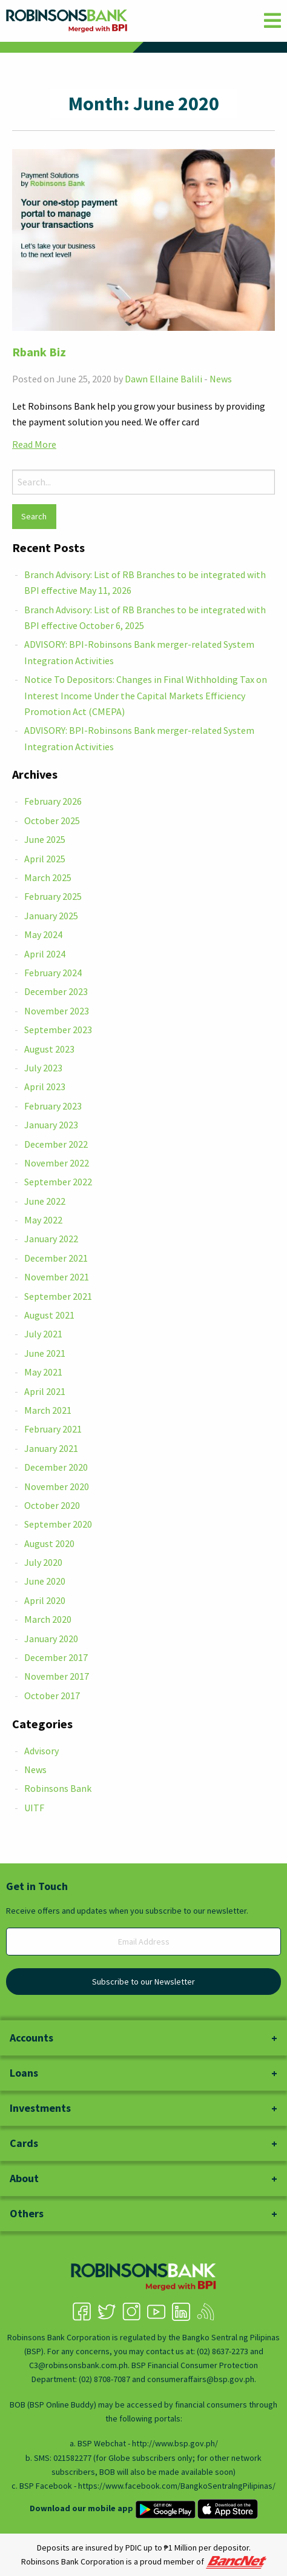 The height and width of the screenshot is (2576, 287). I want to click on December 2020, so click(56, 1467).